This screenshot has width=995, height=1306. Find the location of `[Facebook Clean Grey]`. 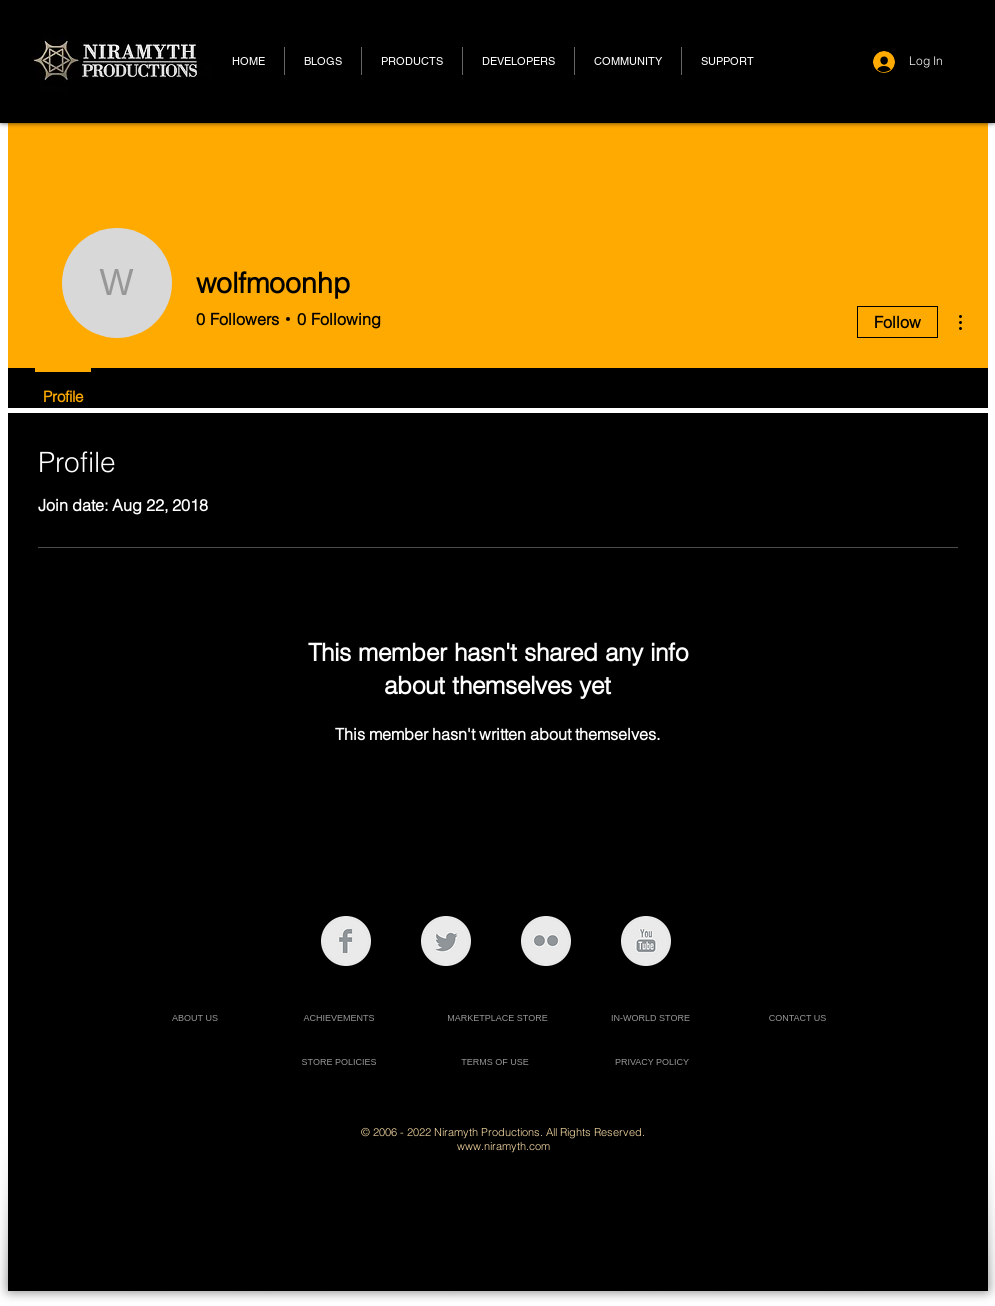

[Facebook Clean Grey] is located at coordinates (346, 941).